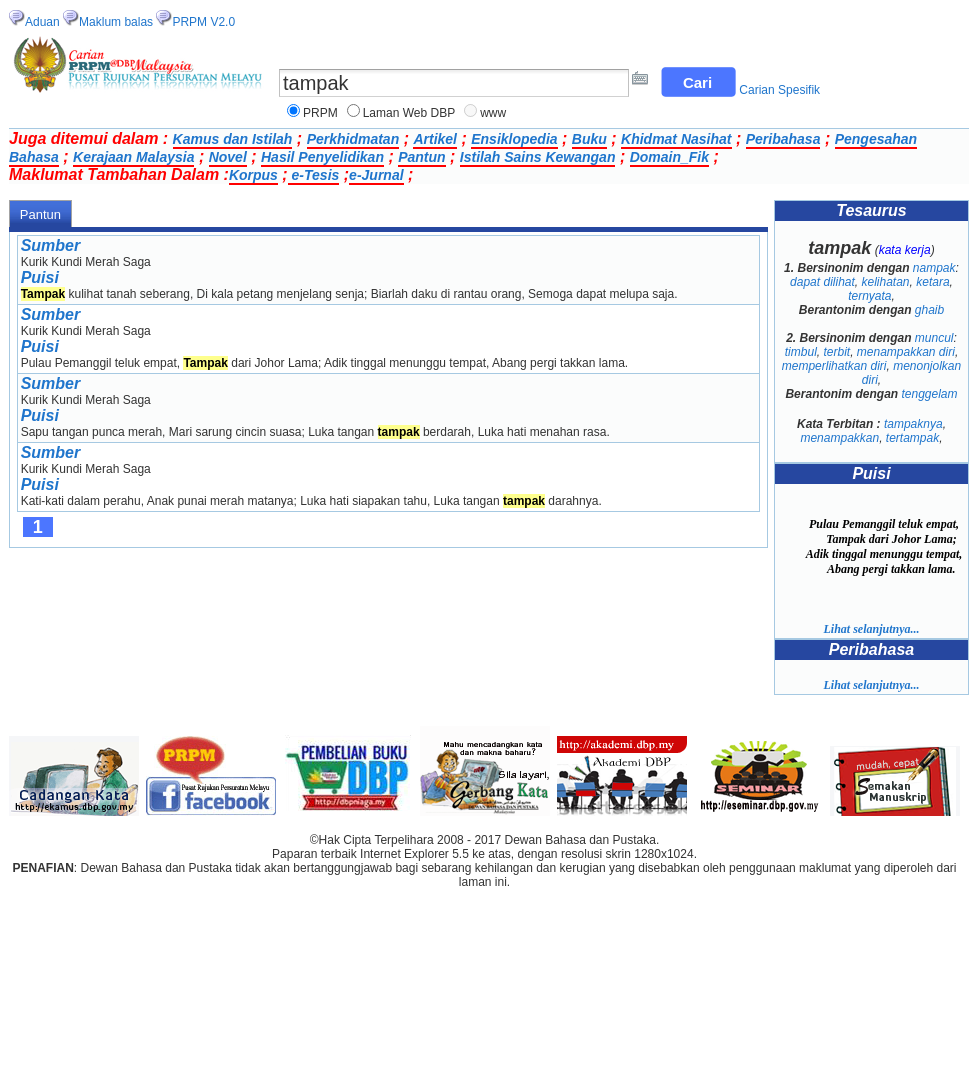 The width and height of the screenshot is (969, 1088). Describe the element at coordinates (839, 438) in the screenshot. I see `menampakkan` at that location.